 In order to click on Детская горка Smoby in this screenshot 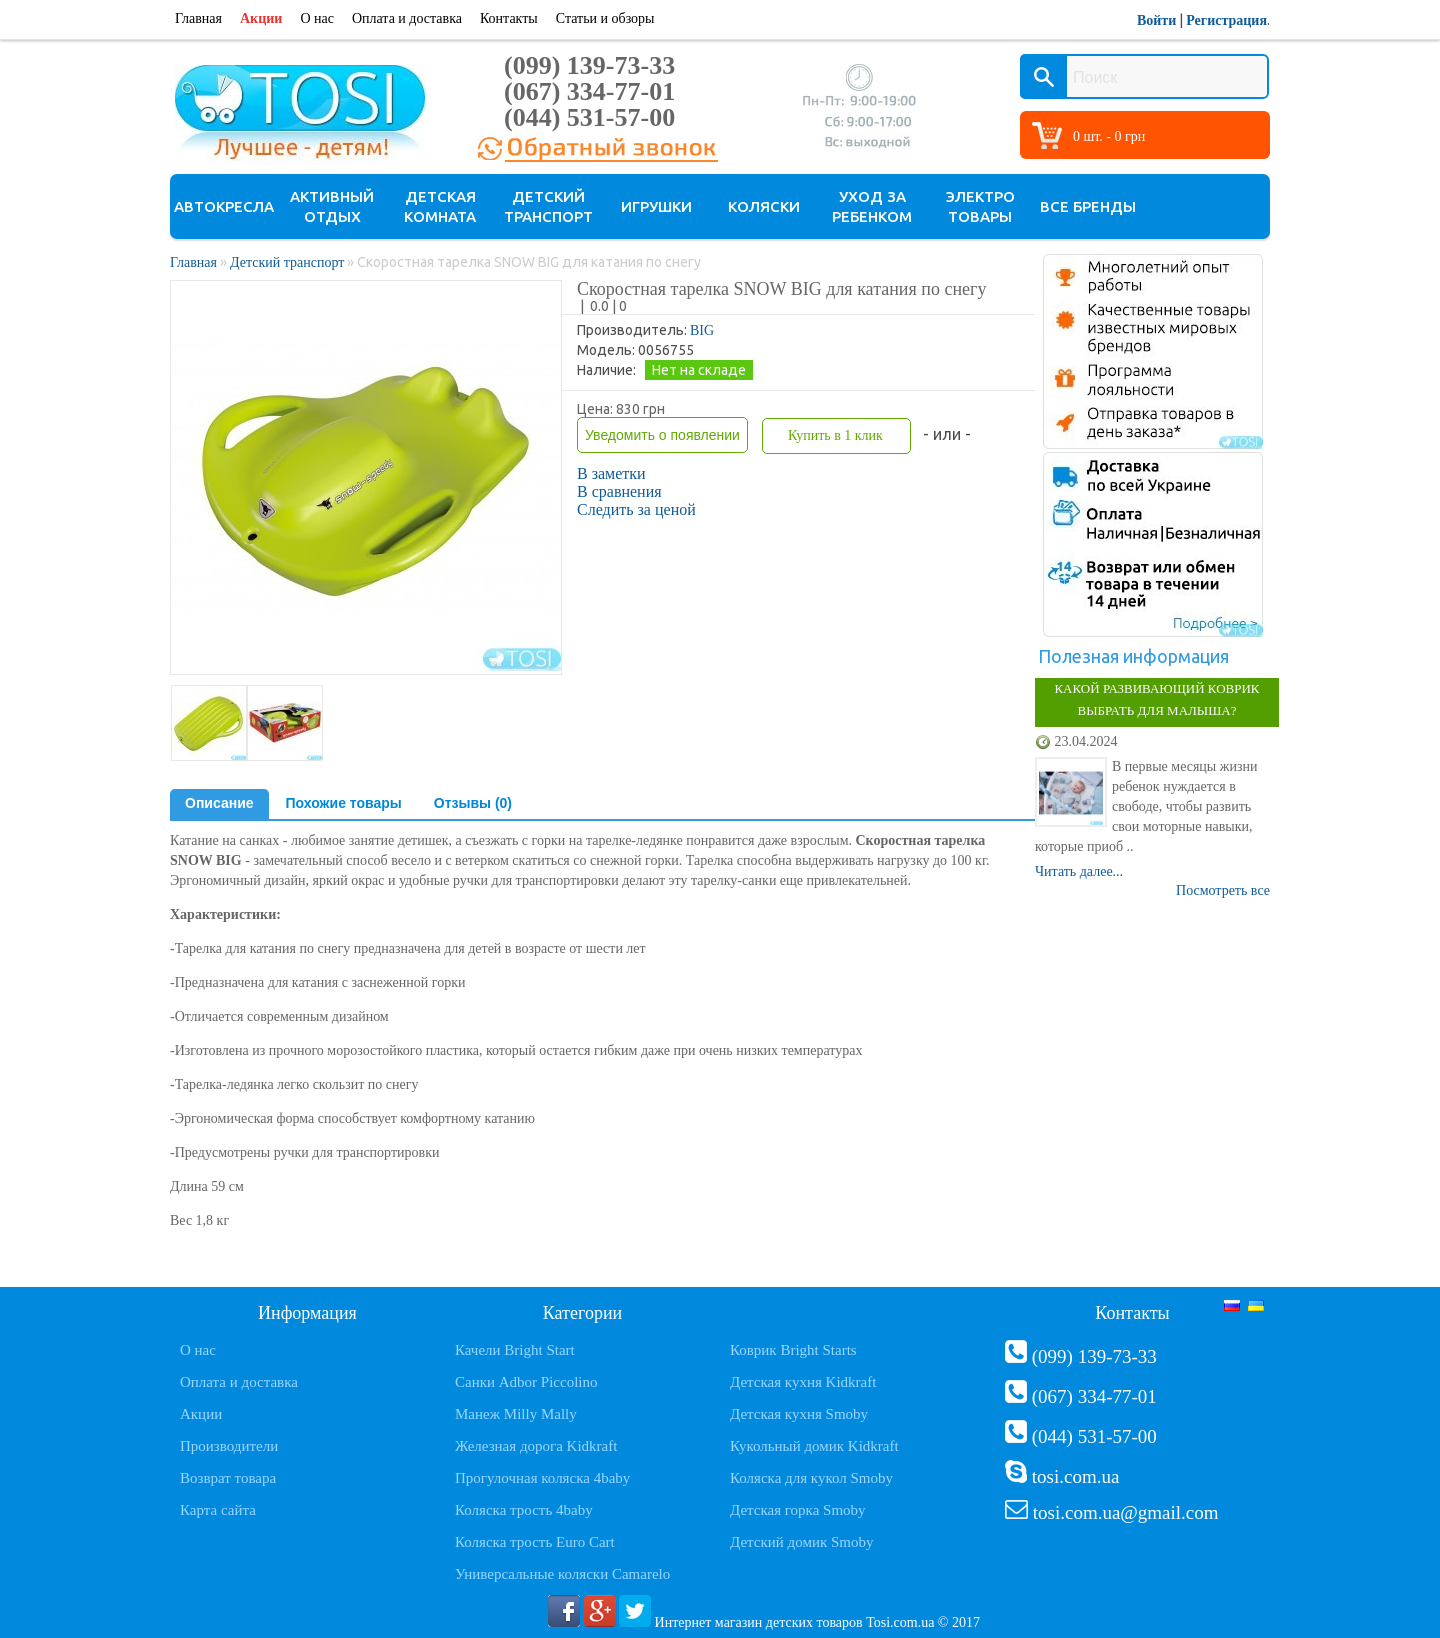, I will do `click(798, 1510)`.